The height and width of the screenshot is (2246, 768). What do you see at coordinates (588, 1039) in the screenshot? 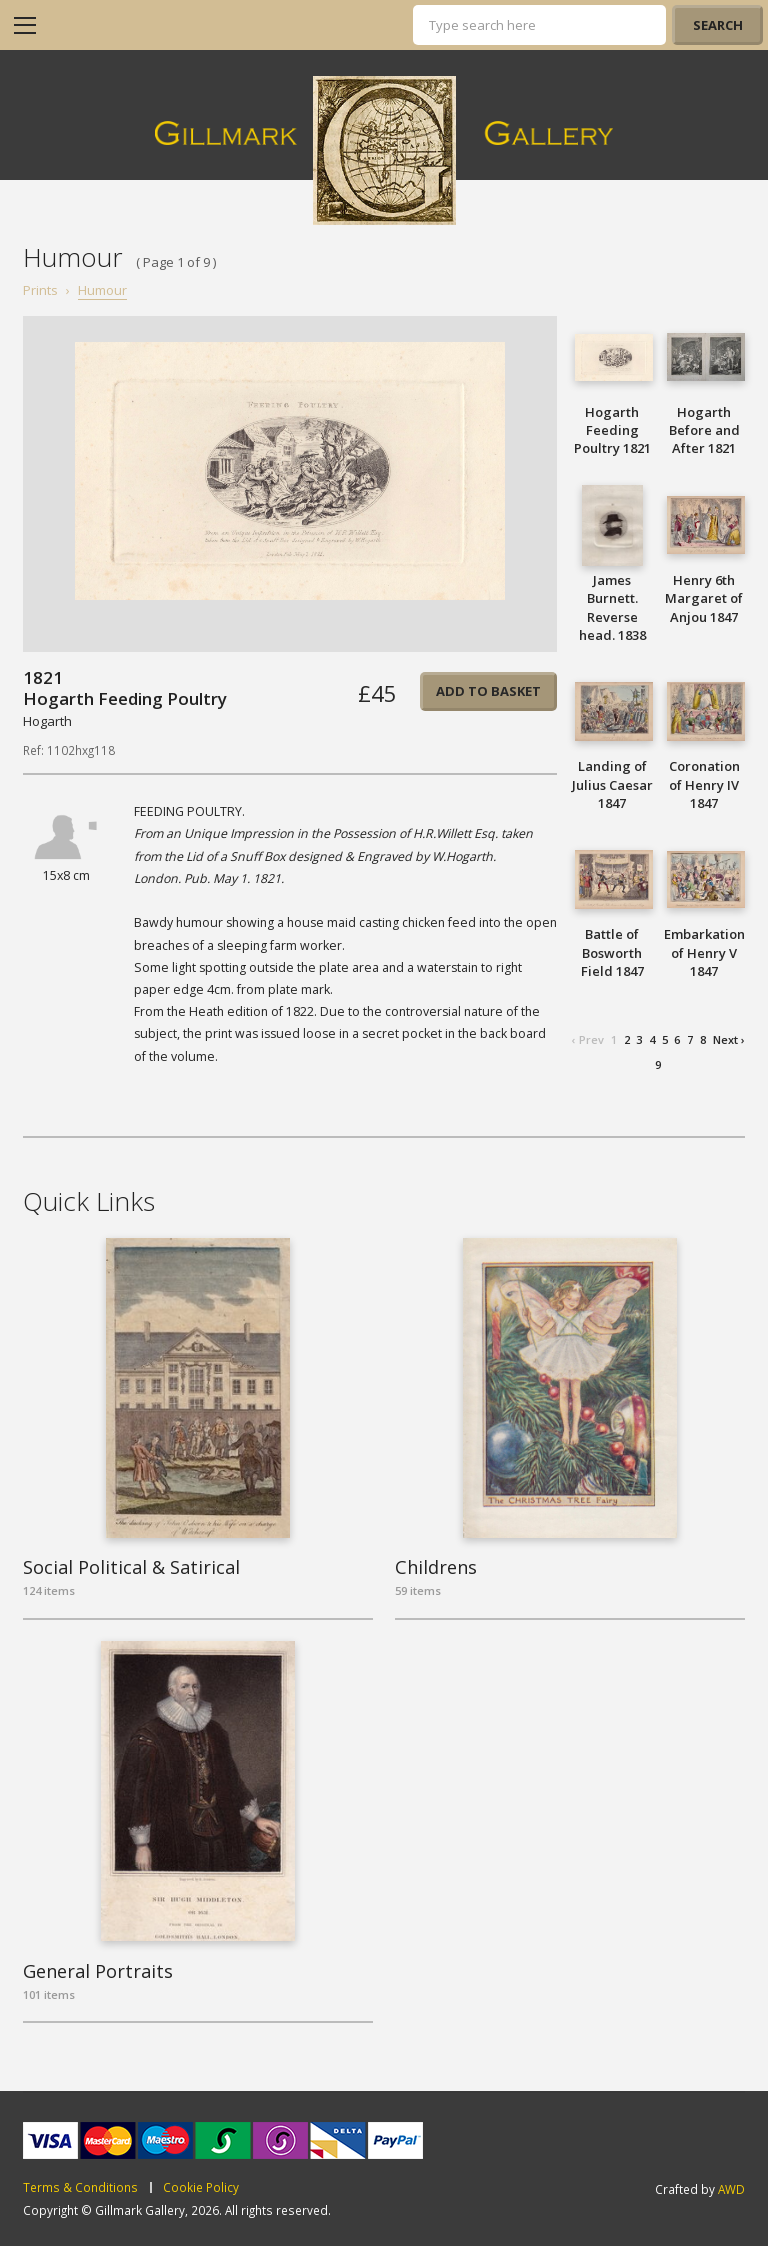
I see `‹ Prev` at bounding box center [588, 1039].